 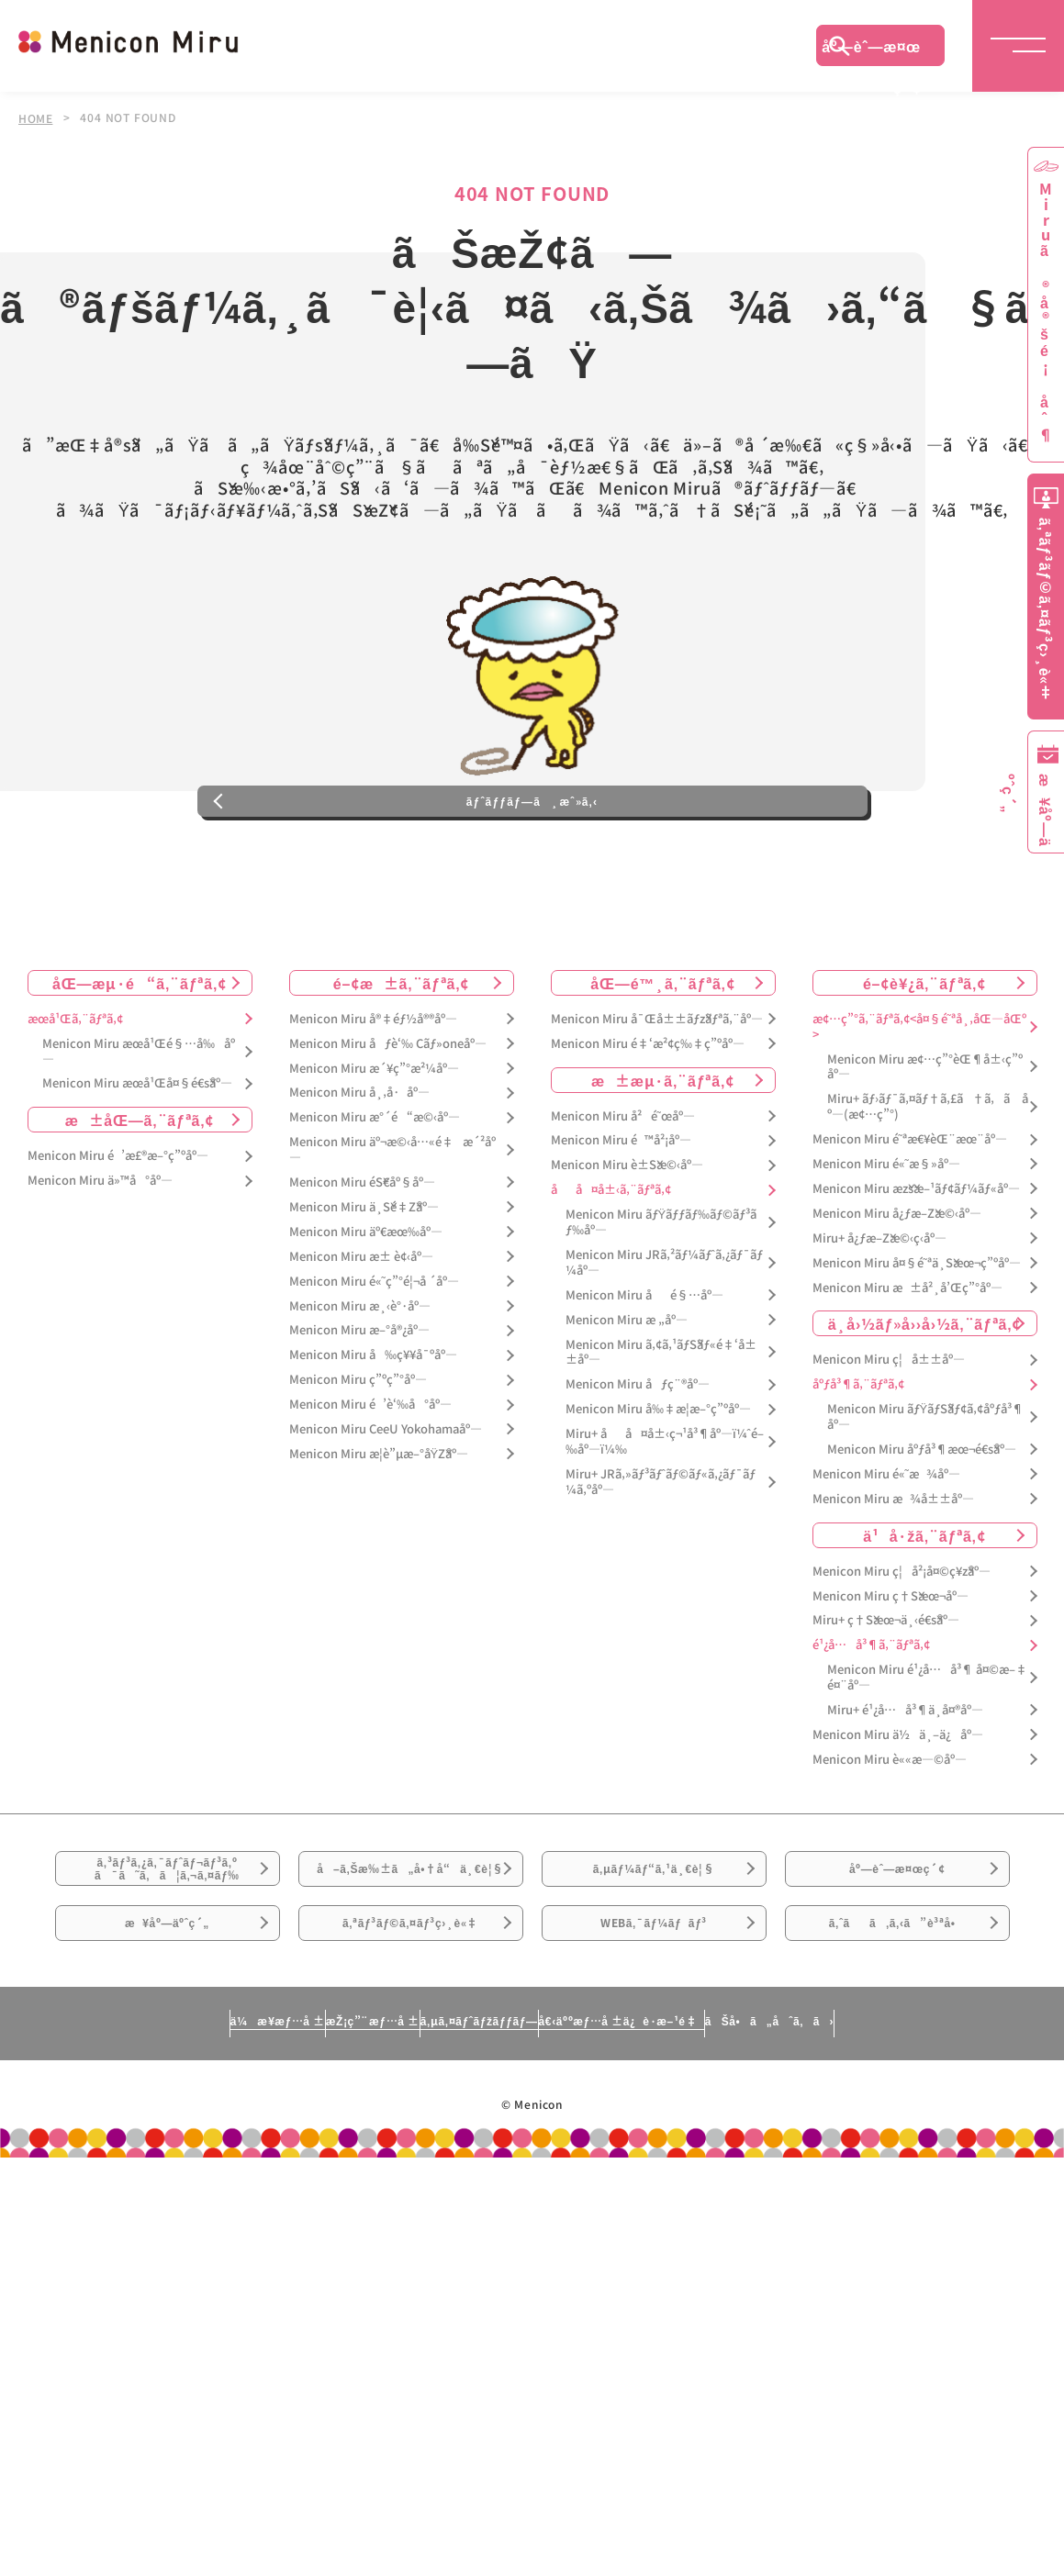 I want to click on åŒ—æµ·é“ã‚¨ãƒªã‚¢, so click(x=139, y=1059).